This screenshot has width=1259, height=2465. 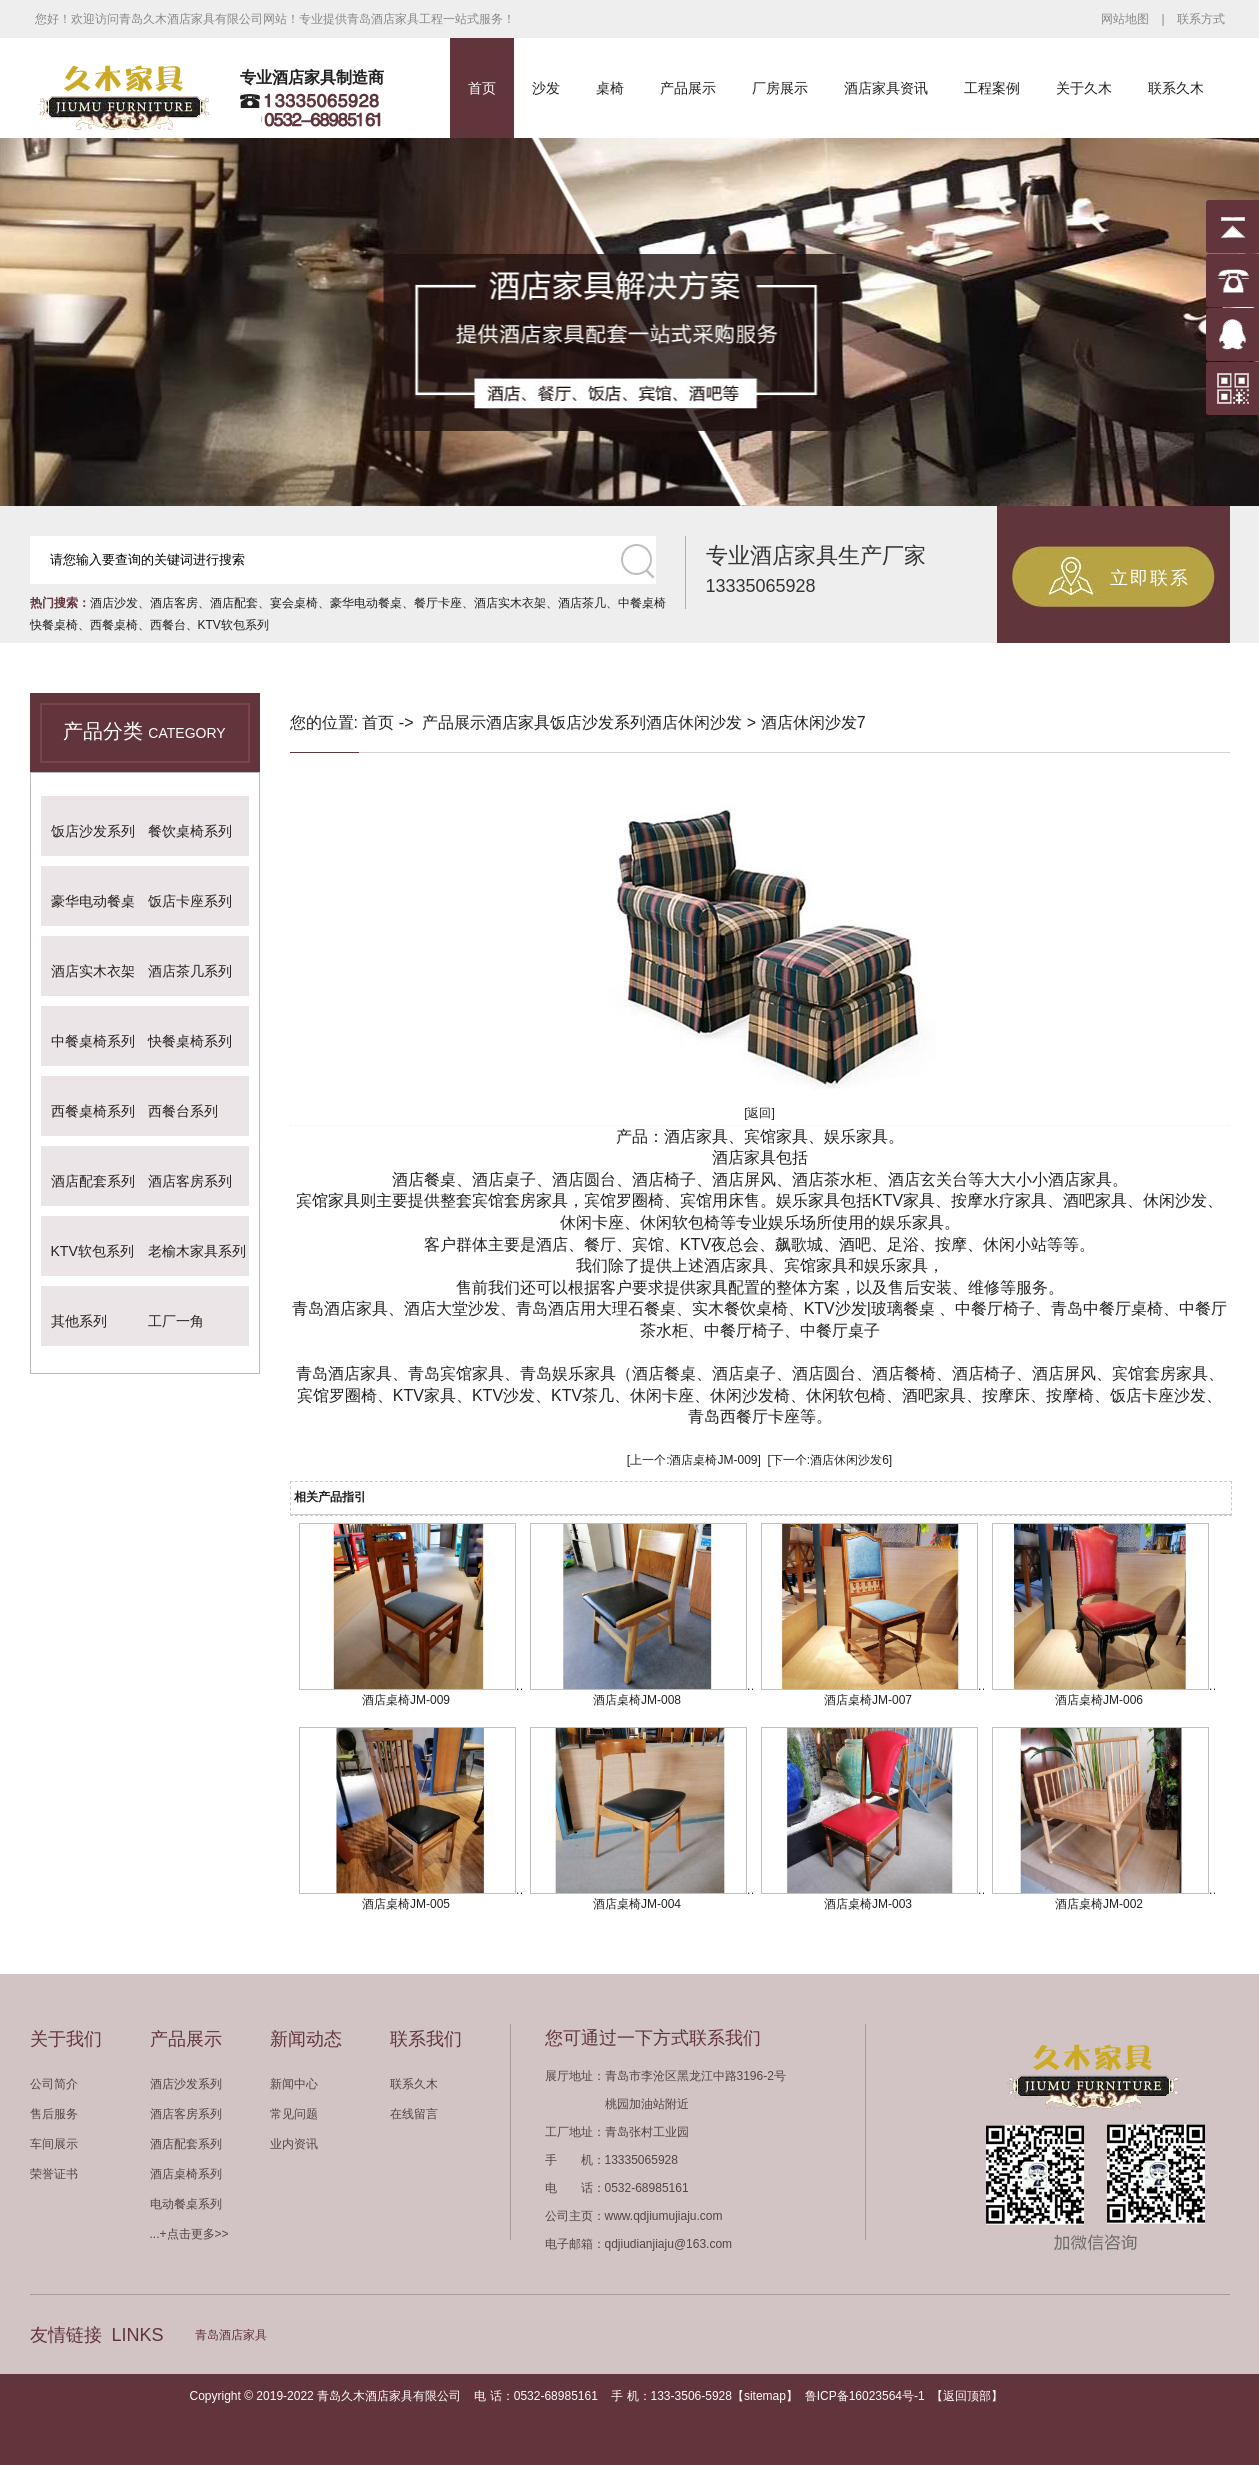 I want to click on 青岛酒店家具, so click(x=231, y=2335).